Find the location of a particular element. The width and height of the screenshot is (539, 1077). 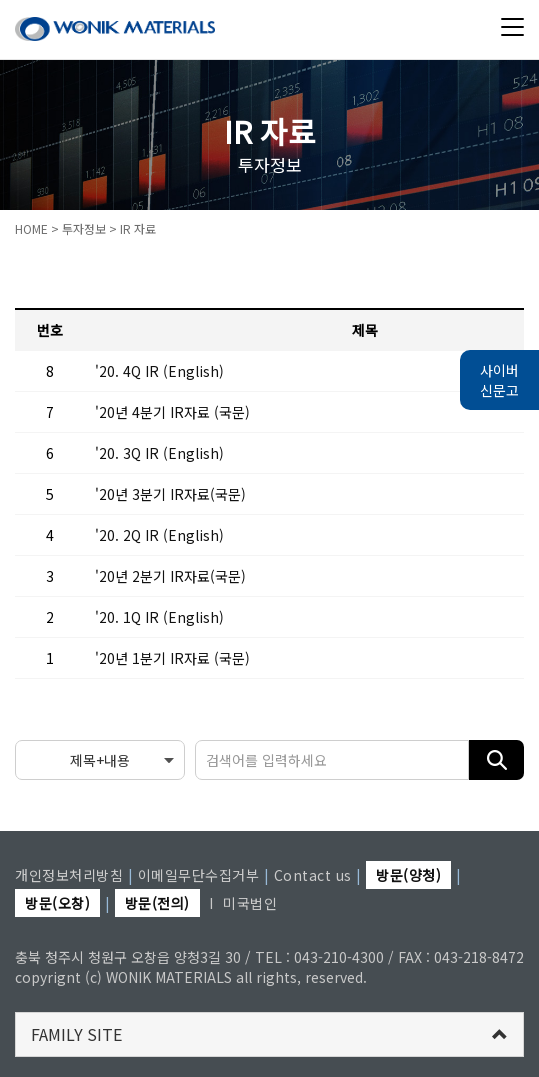

'20. 4Q IR (English) is located at coordinates (159, 371).